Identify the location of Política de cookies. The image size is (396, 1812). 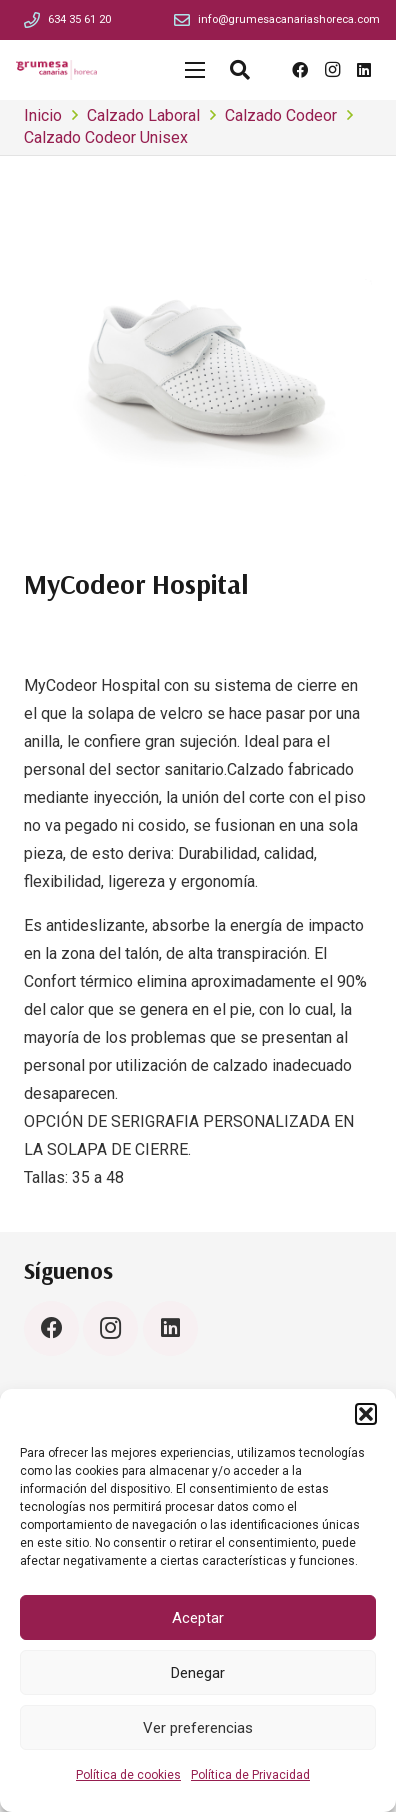
(128, 1775).